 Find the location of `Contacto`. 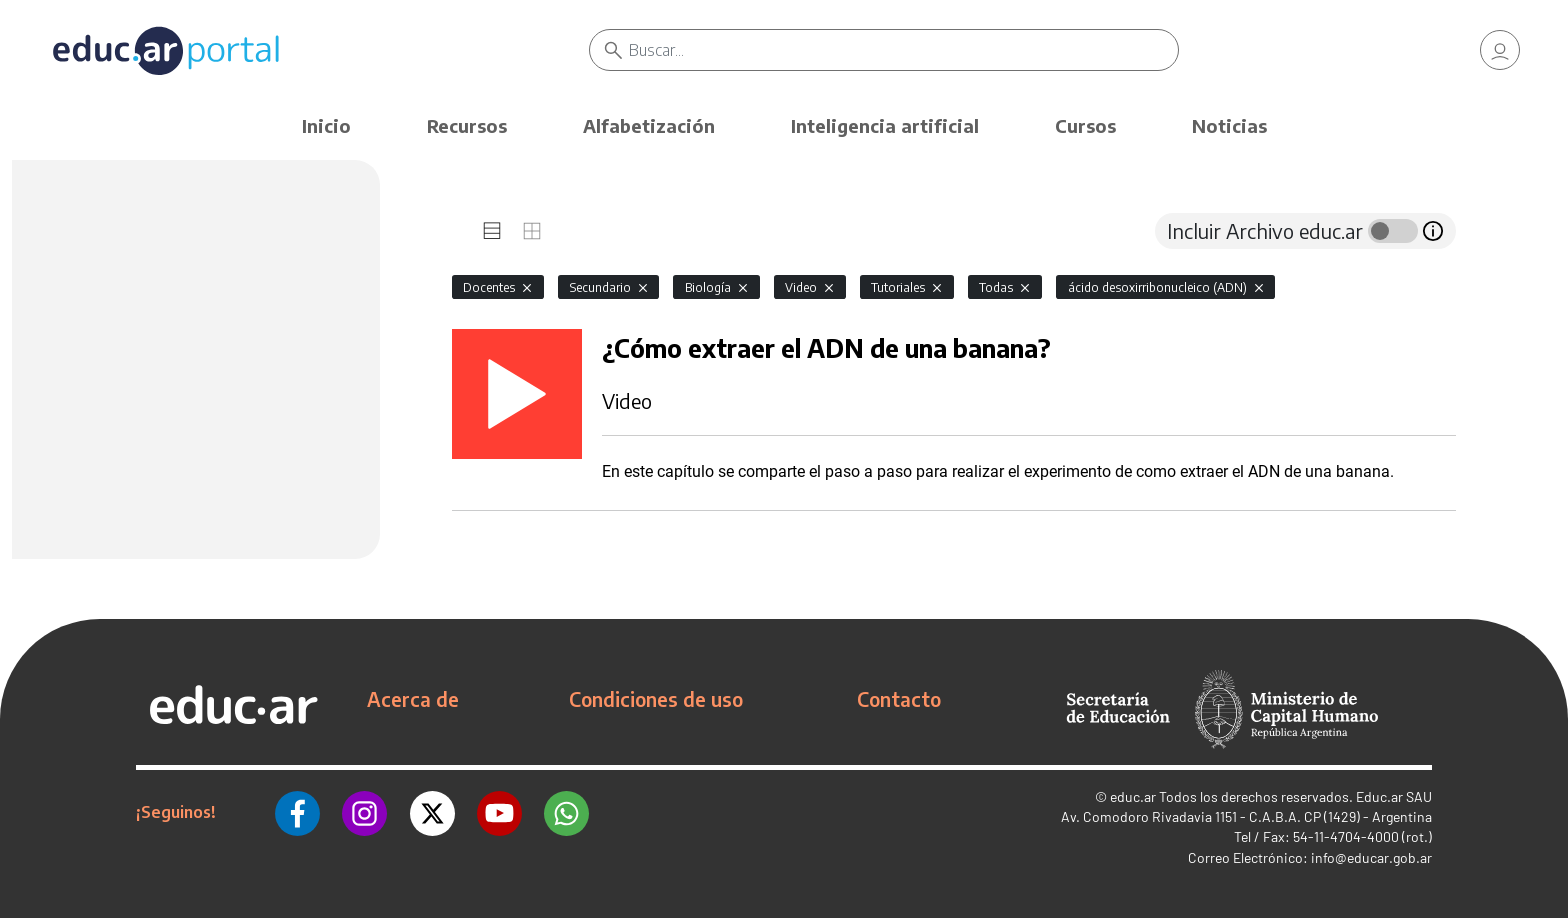

Contacto is located at coordinates (899, 699).